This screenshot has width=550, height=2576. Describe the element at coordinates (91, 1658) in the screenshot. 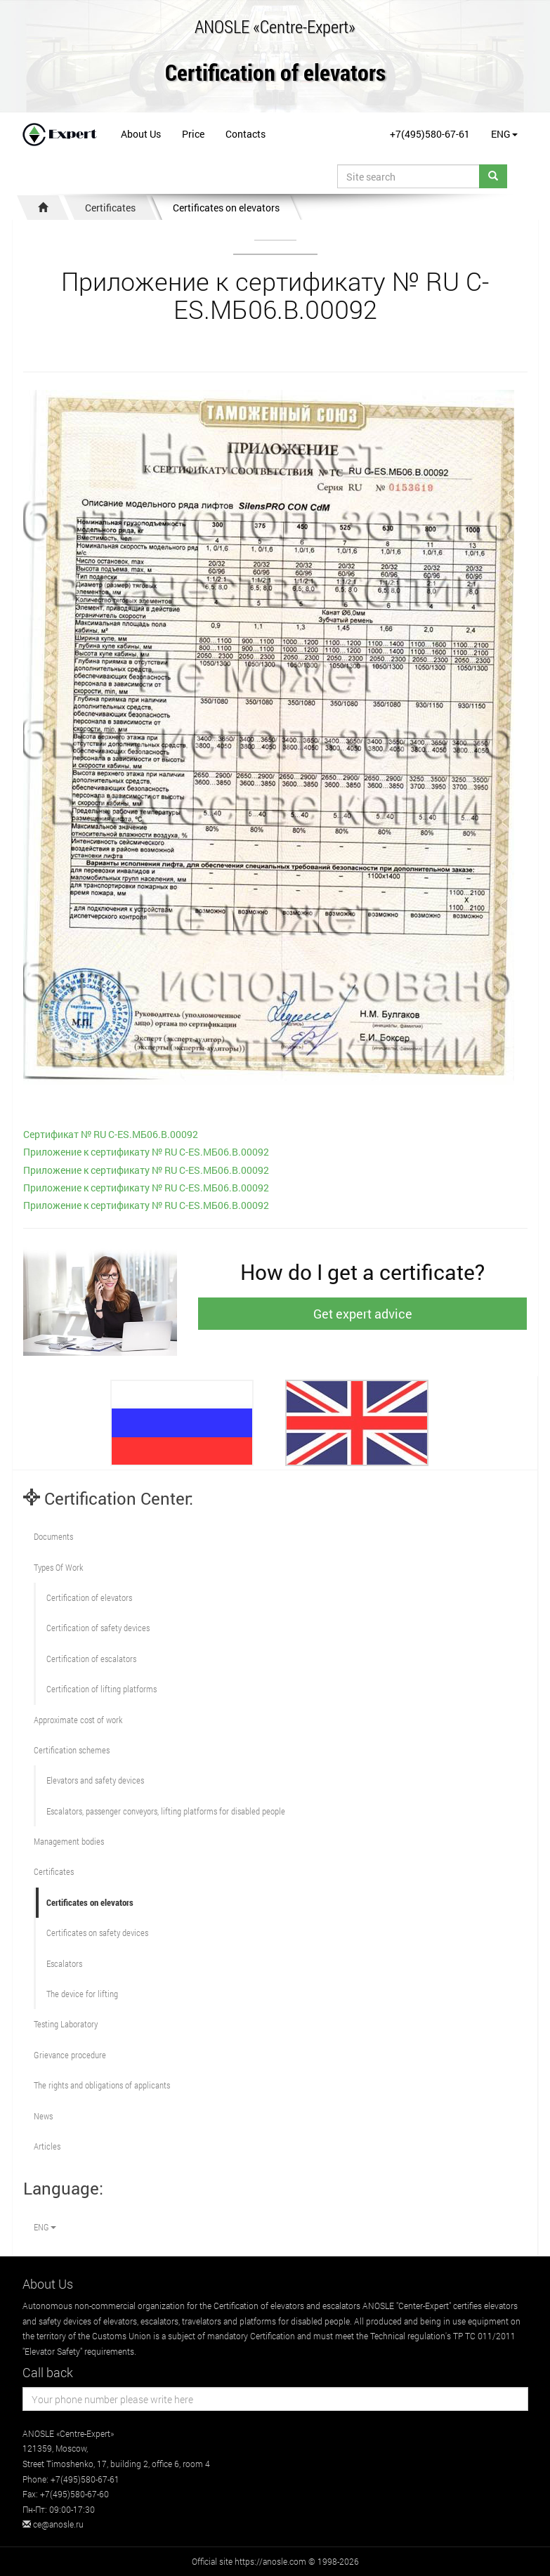

I see `Certification of escalators` at that location.